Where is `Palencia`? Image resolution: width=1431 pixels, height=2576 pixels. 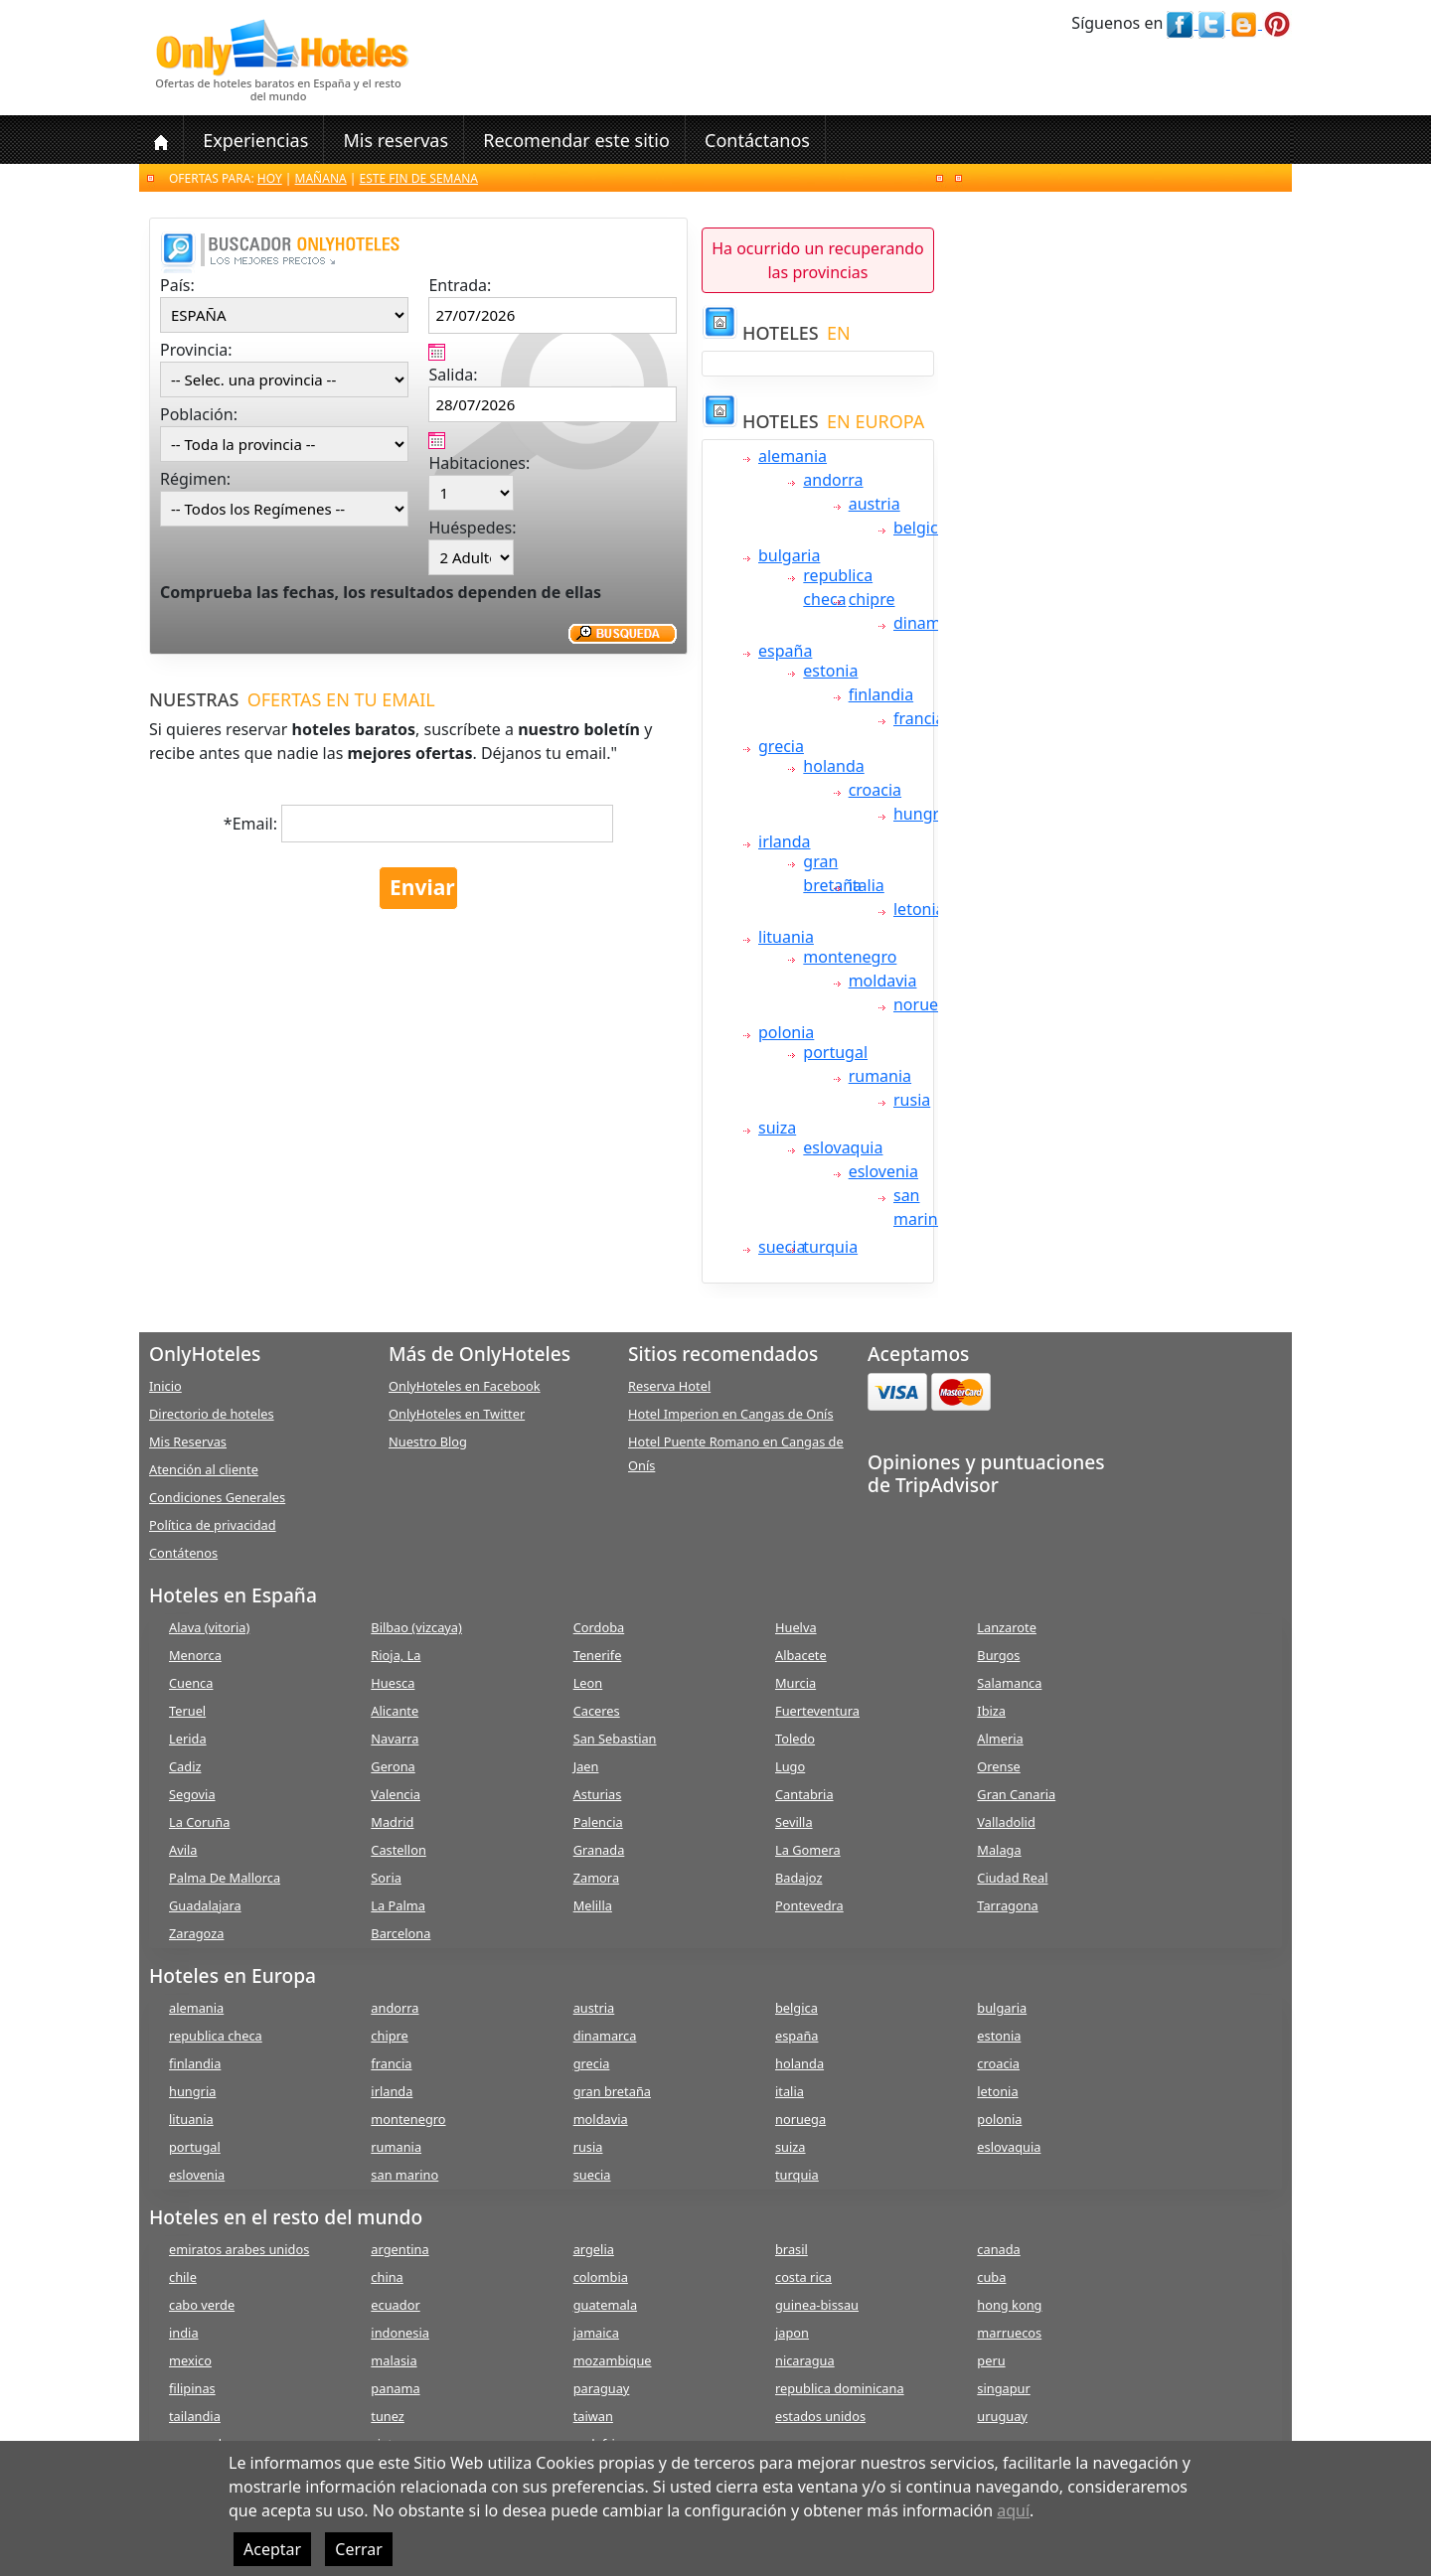
Palencia is located at coordinates (598, 1822).